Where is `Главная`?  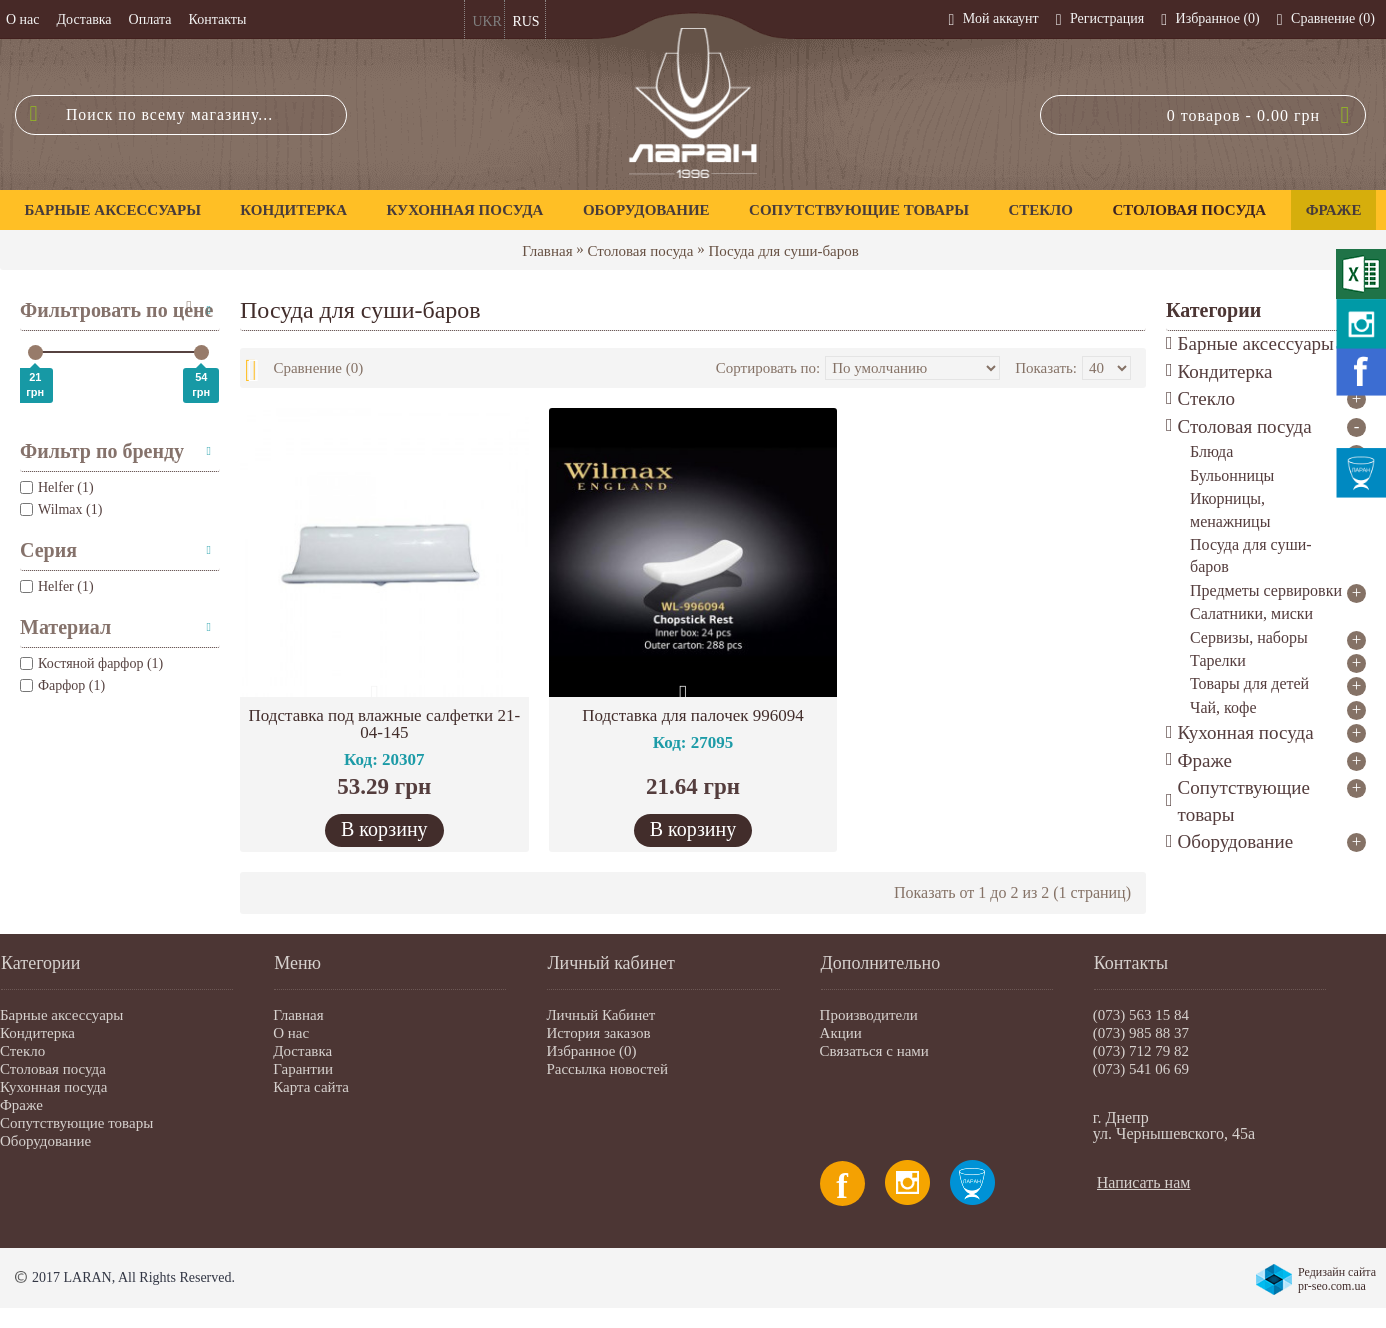 Главная is located at coordinates (547, 251).